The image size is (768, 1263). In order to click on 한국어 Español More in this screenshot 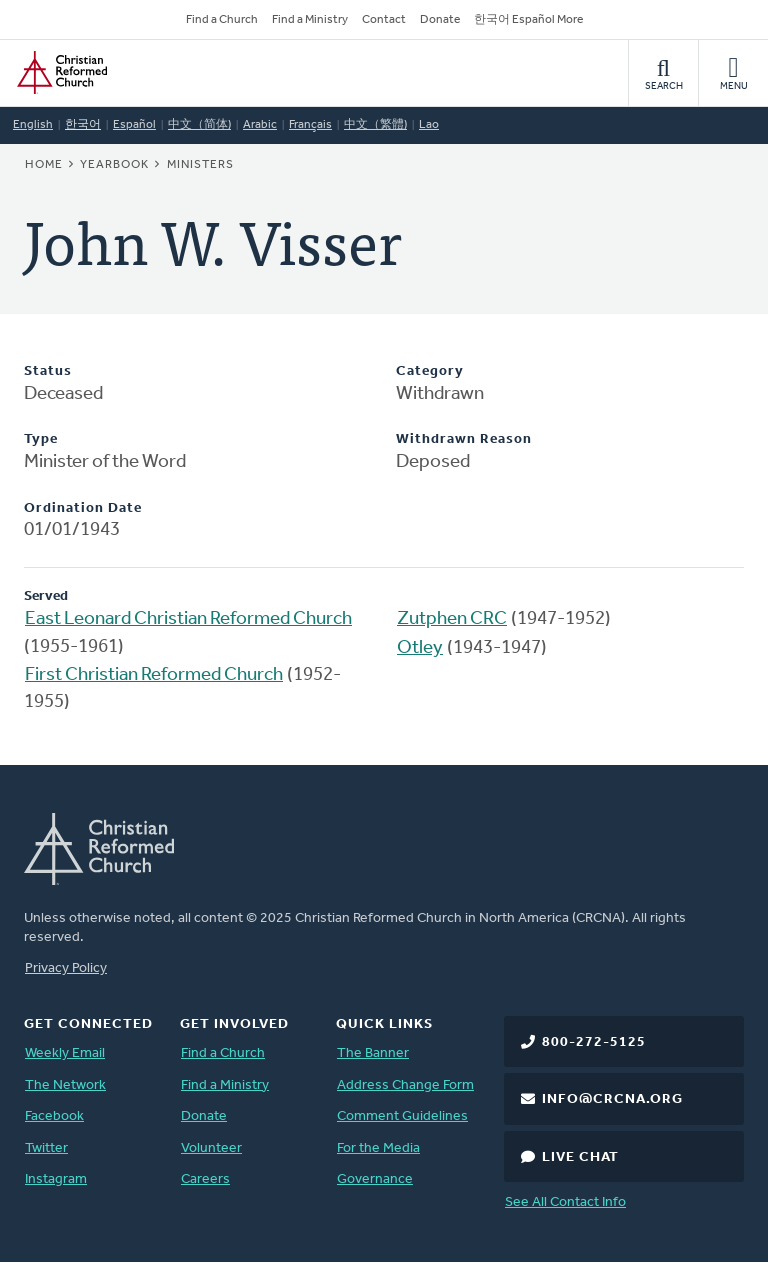, I will do `click(528, 20)`.